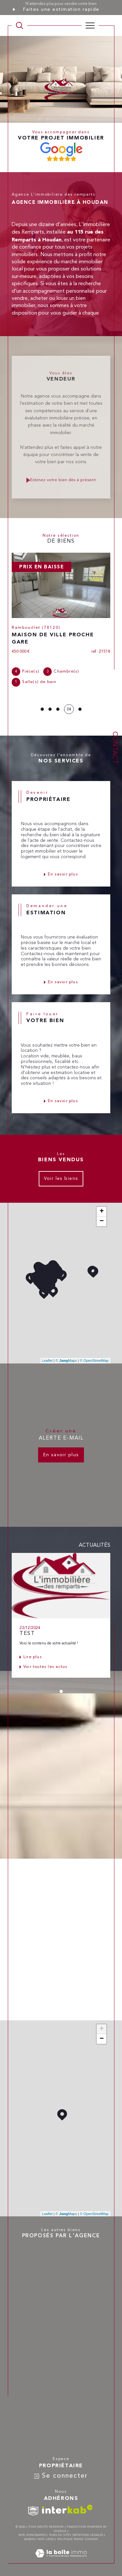 This screenshot has height=2576, width=122. What do you see at coordinates (94, 1360) in the screenshot?
I see `© OpenStreetMap` at bounding box center [94, 1360].